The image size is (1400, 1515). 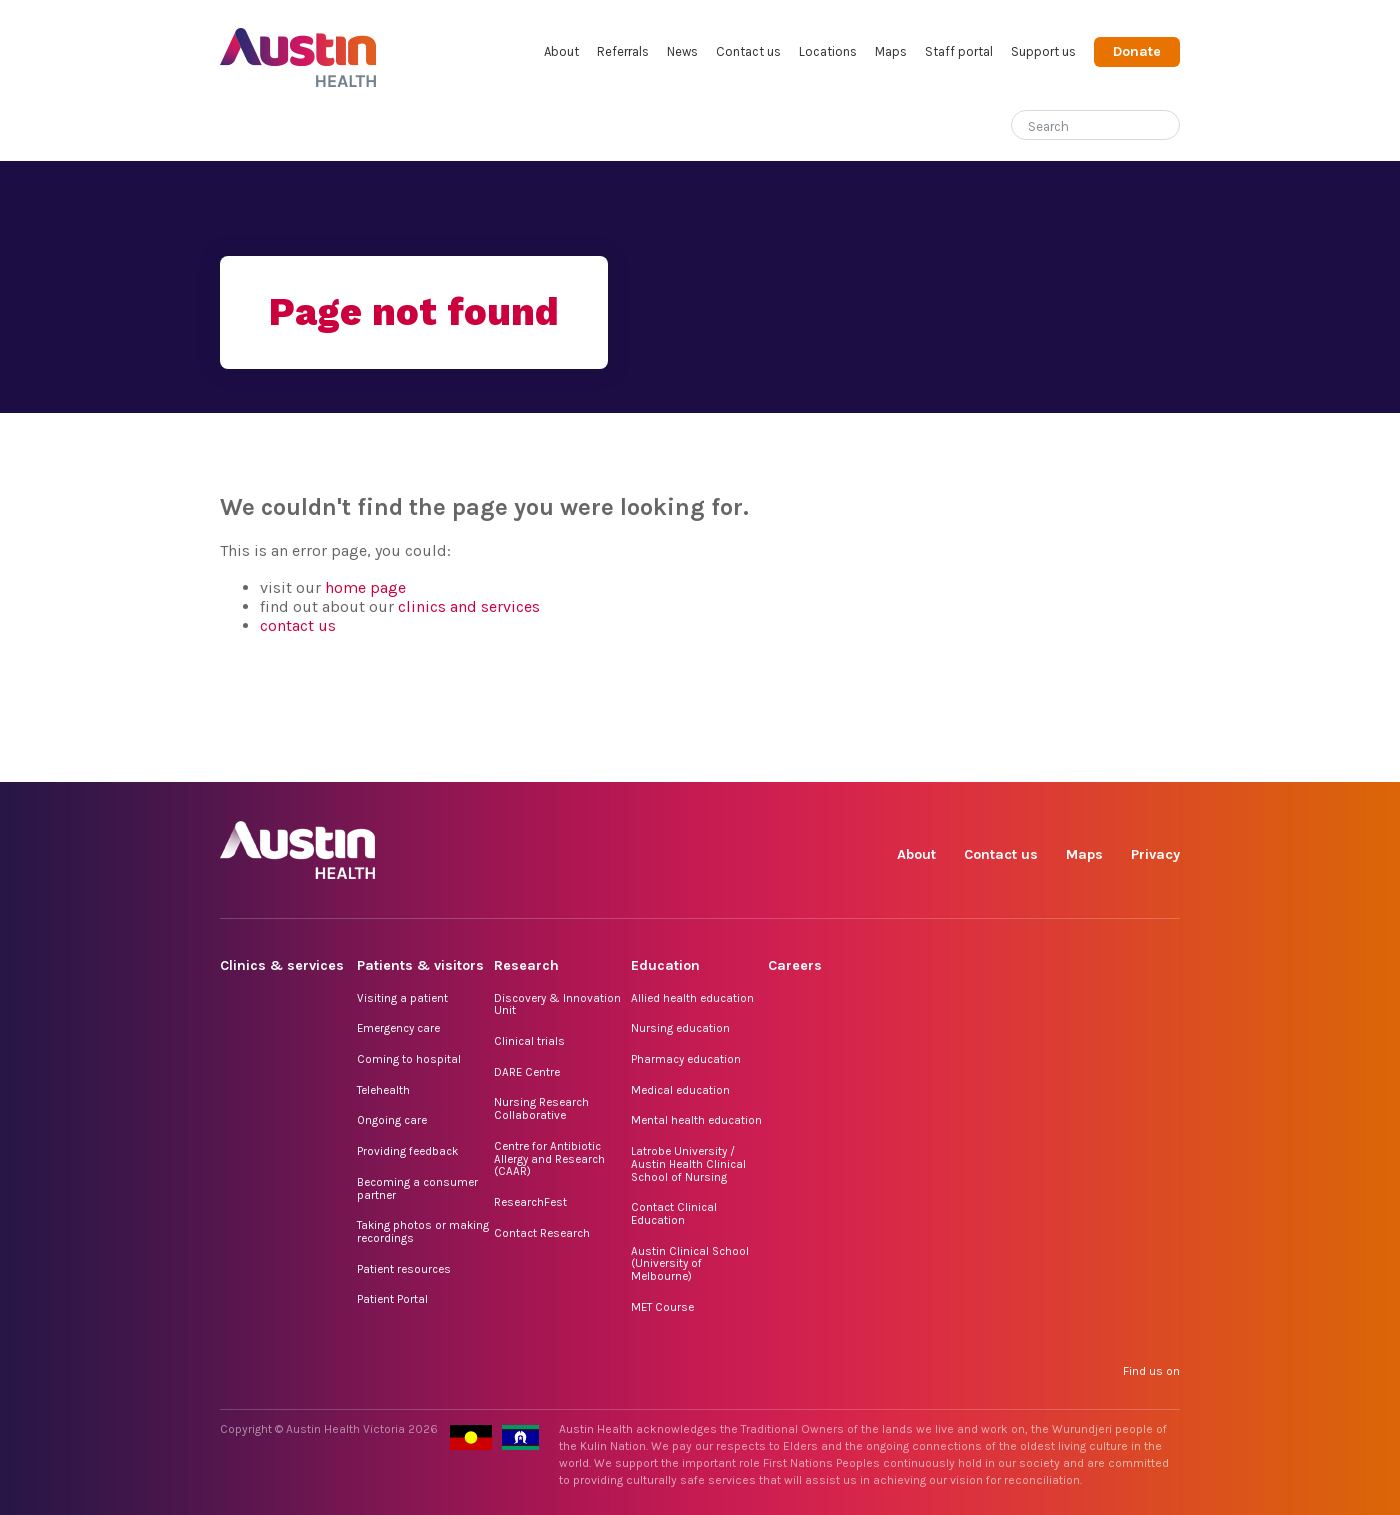 What do you see at coordinates (407, 1151) in the screenshot?
I see `Providing feedback` at bounding box center [407, 1151].